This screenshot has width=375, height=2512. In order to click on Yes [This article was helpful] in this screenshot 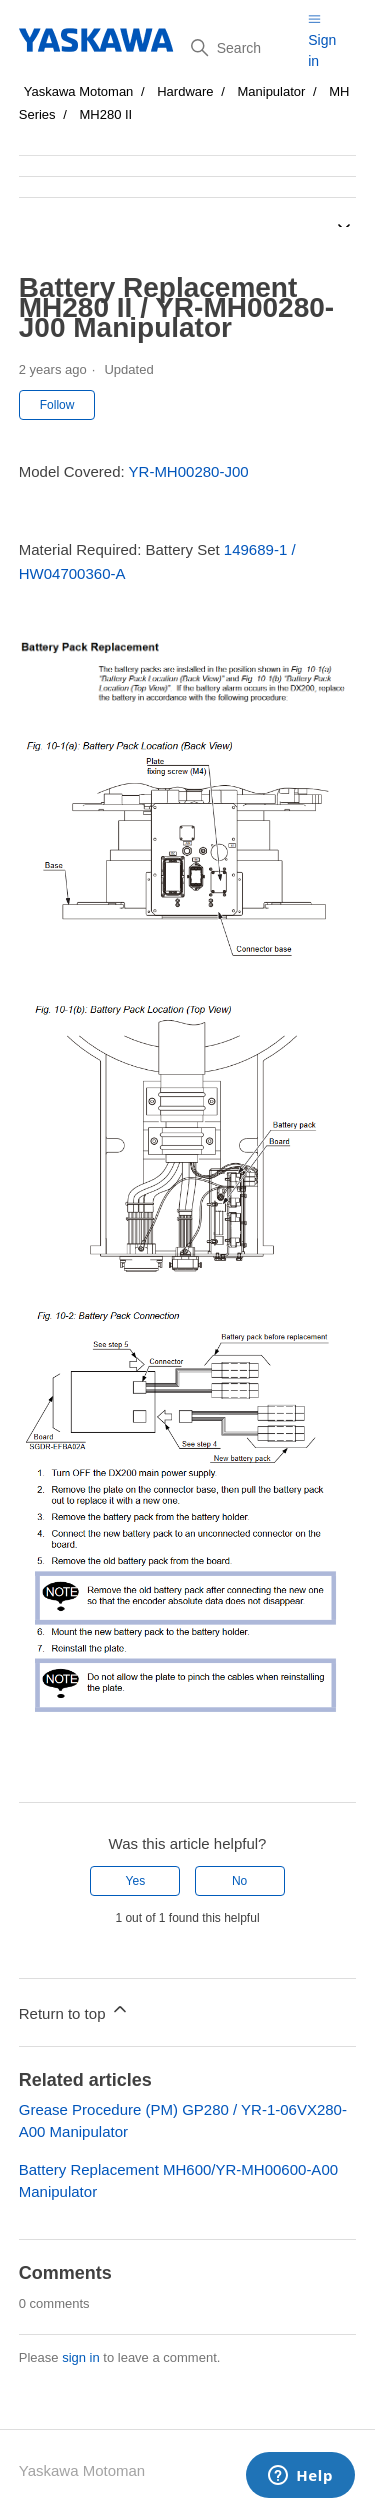, I will do `click(136, 1881)`.